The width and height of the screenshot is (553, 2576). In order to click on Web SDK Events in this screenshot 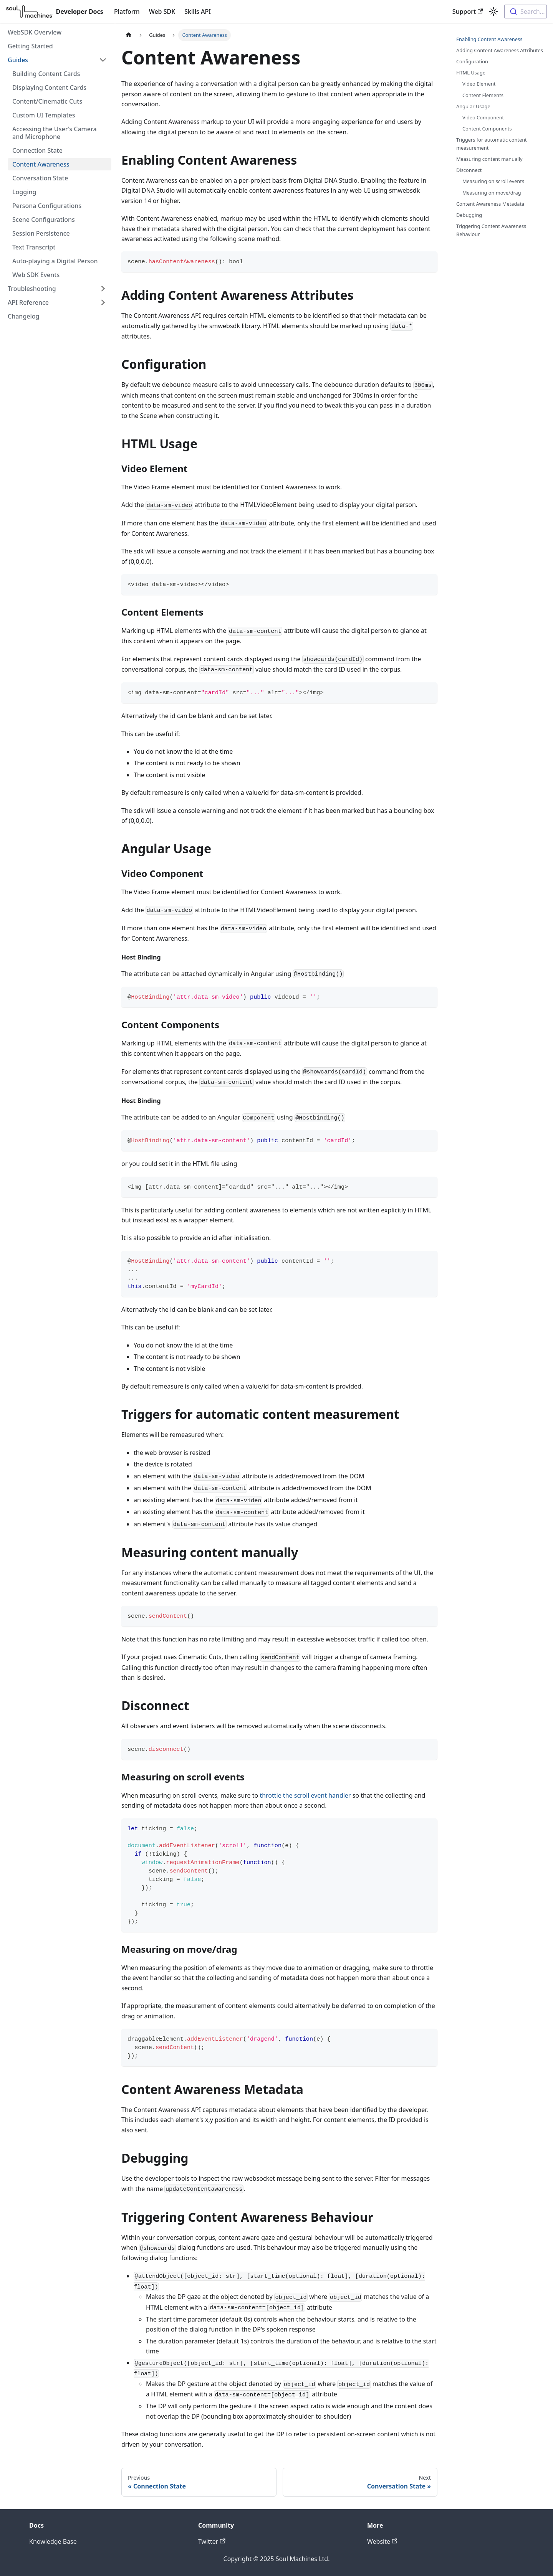, I will do `click(36, 275)`.